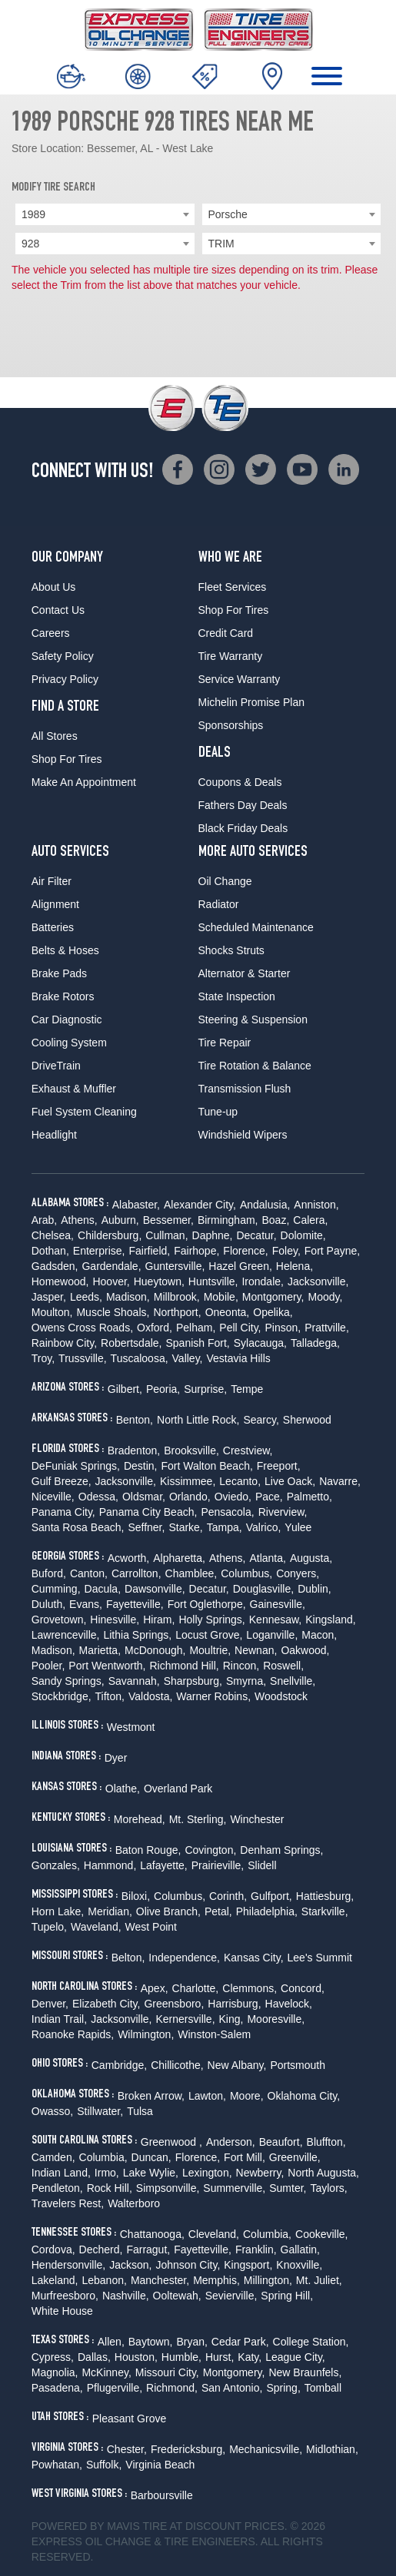 The width and height of the screenshot is (396, 2576). Describe the element at coordinates (322, 2388) in the screenshot. I see `Tomball` at that location.